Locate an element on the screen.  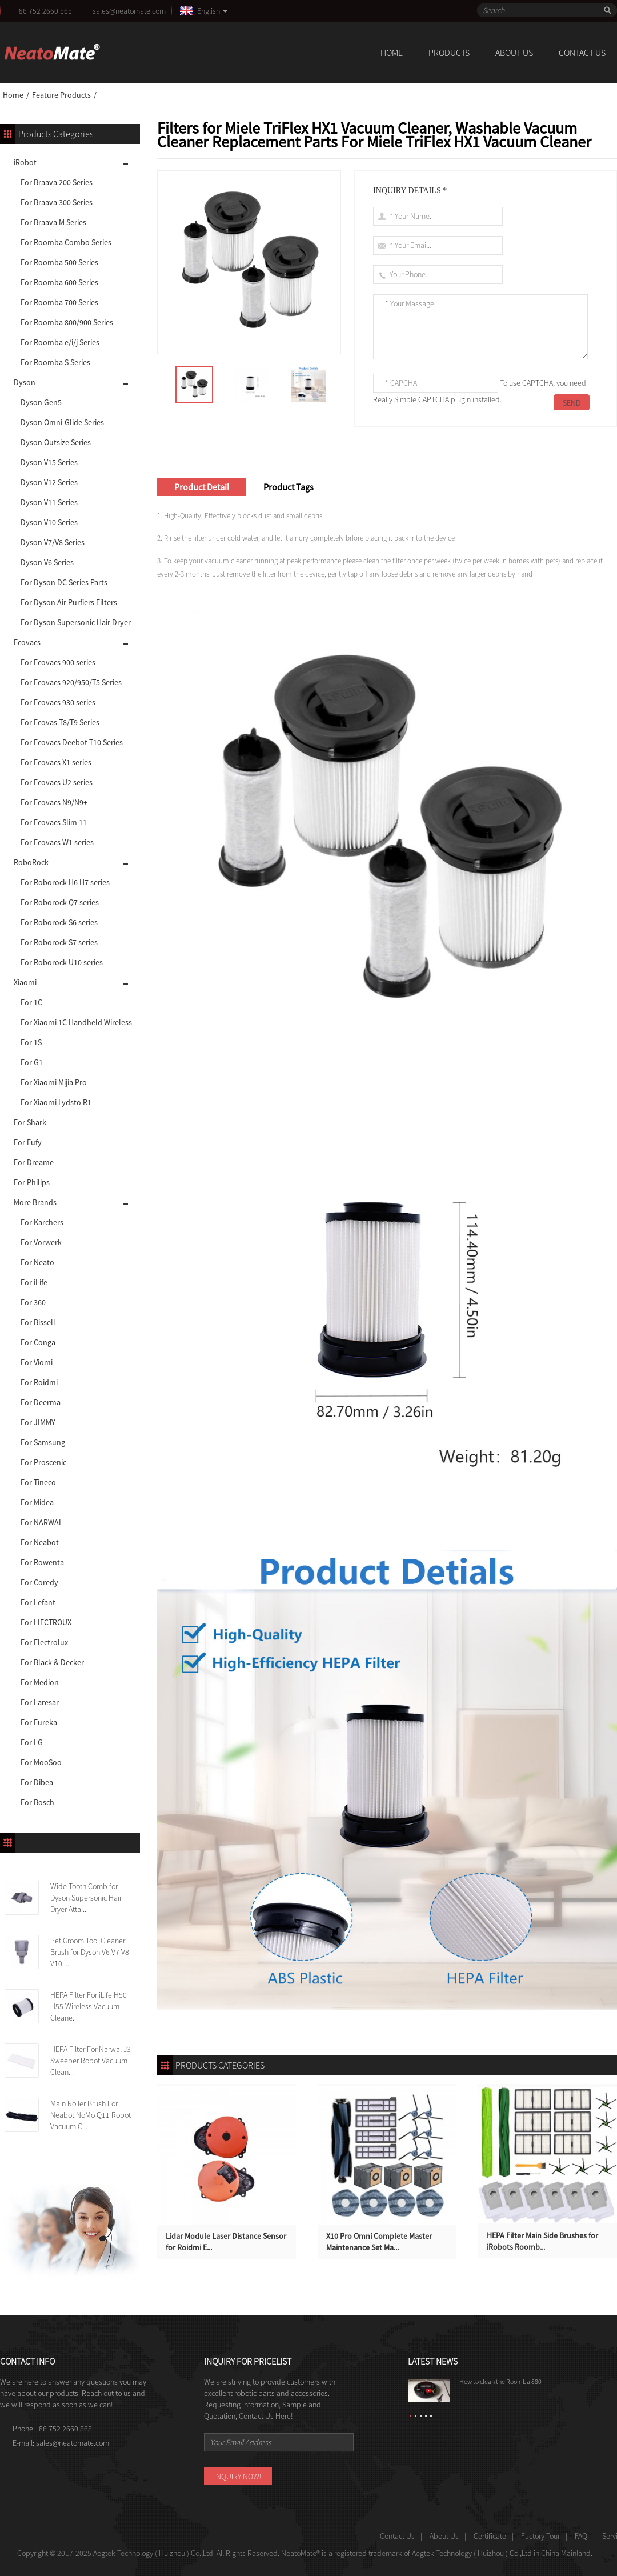
For Philips is located at coordinates (32, 1182).